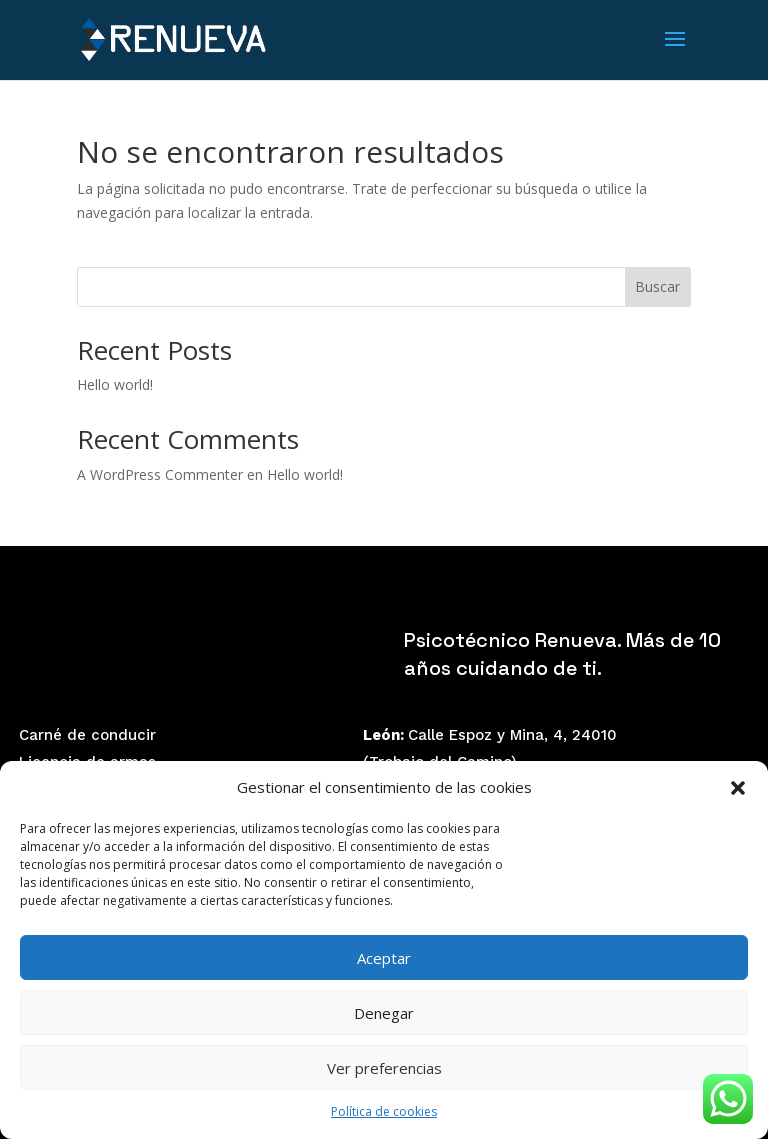 The height and width of the screenshot is (1139, 768). Describe the element at coordinates (738, 788) in the screenshot. I see `[button]` at that location.